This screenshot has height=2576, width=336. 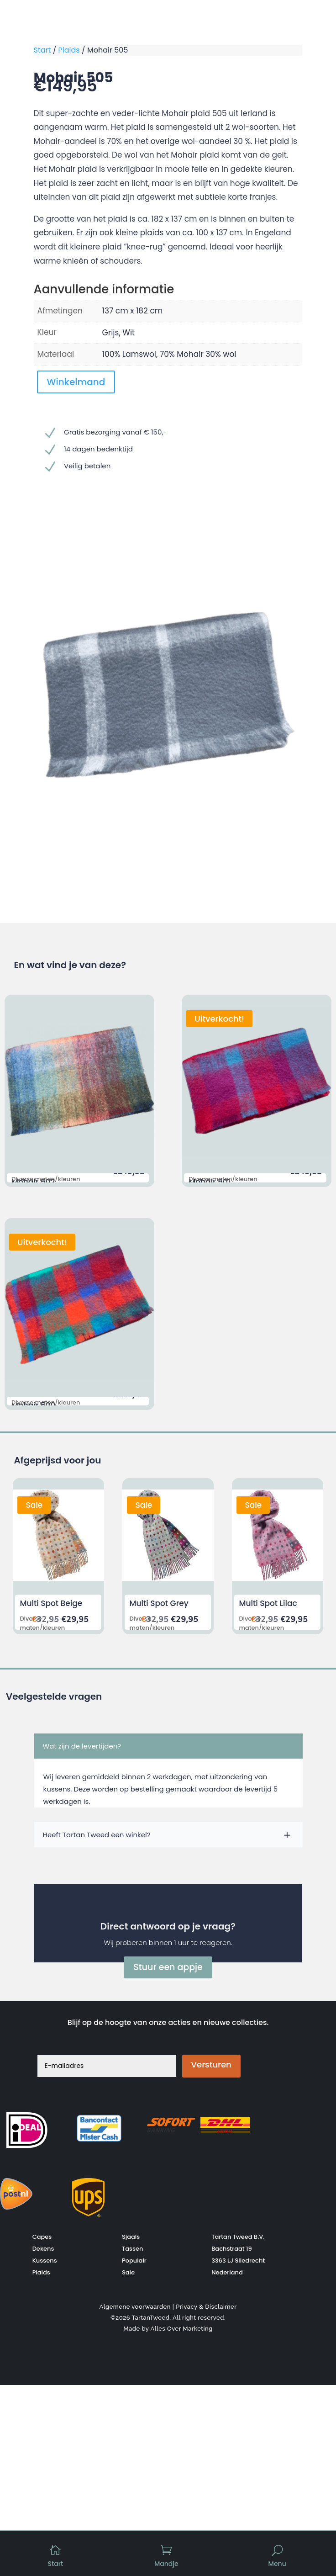 I want to click on Dekens, so click(x=43, y=2248).